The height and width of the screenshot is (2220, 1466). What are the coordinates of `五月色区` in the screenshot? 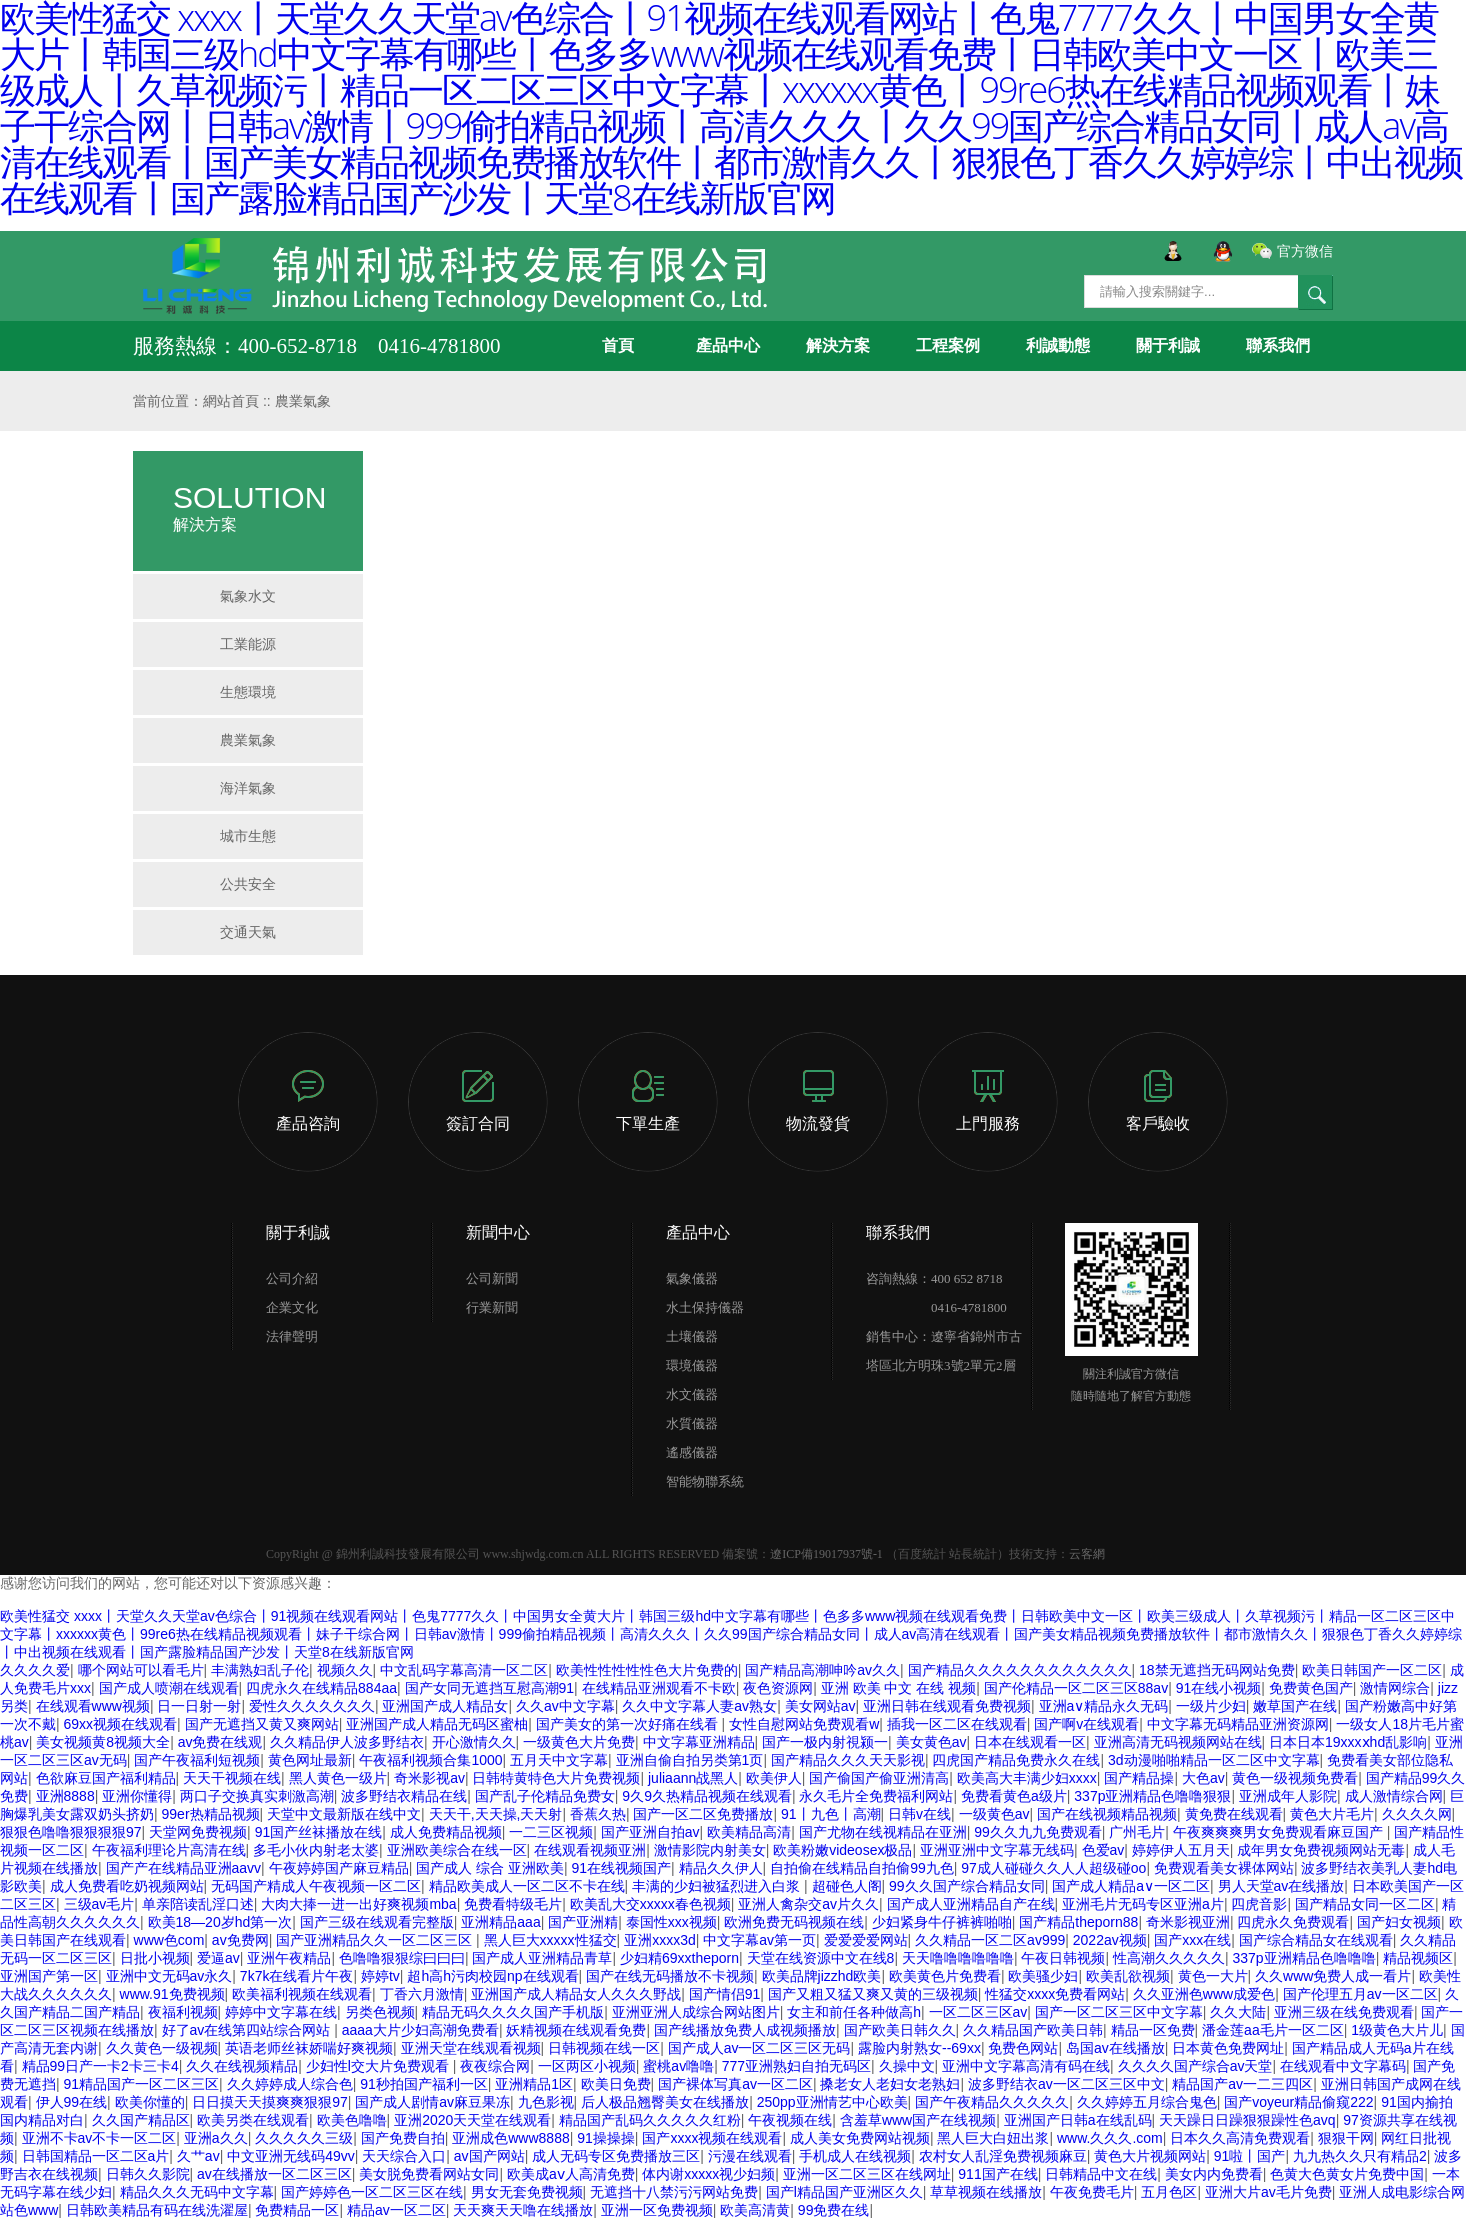 It's located at (1169, 2192).